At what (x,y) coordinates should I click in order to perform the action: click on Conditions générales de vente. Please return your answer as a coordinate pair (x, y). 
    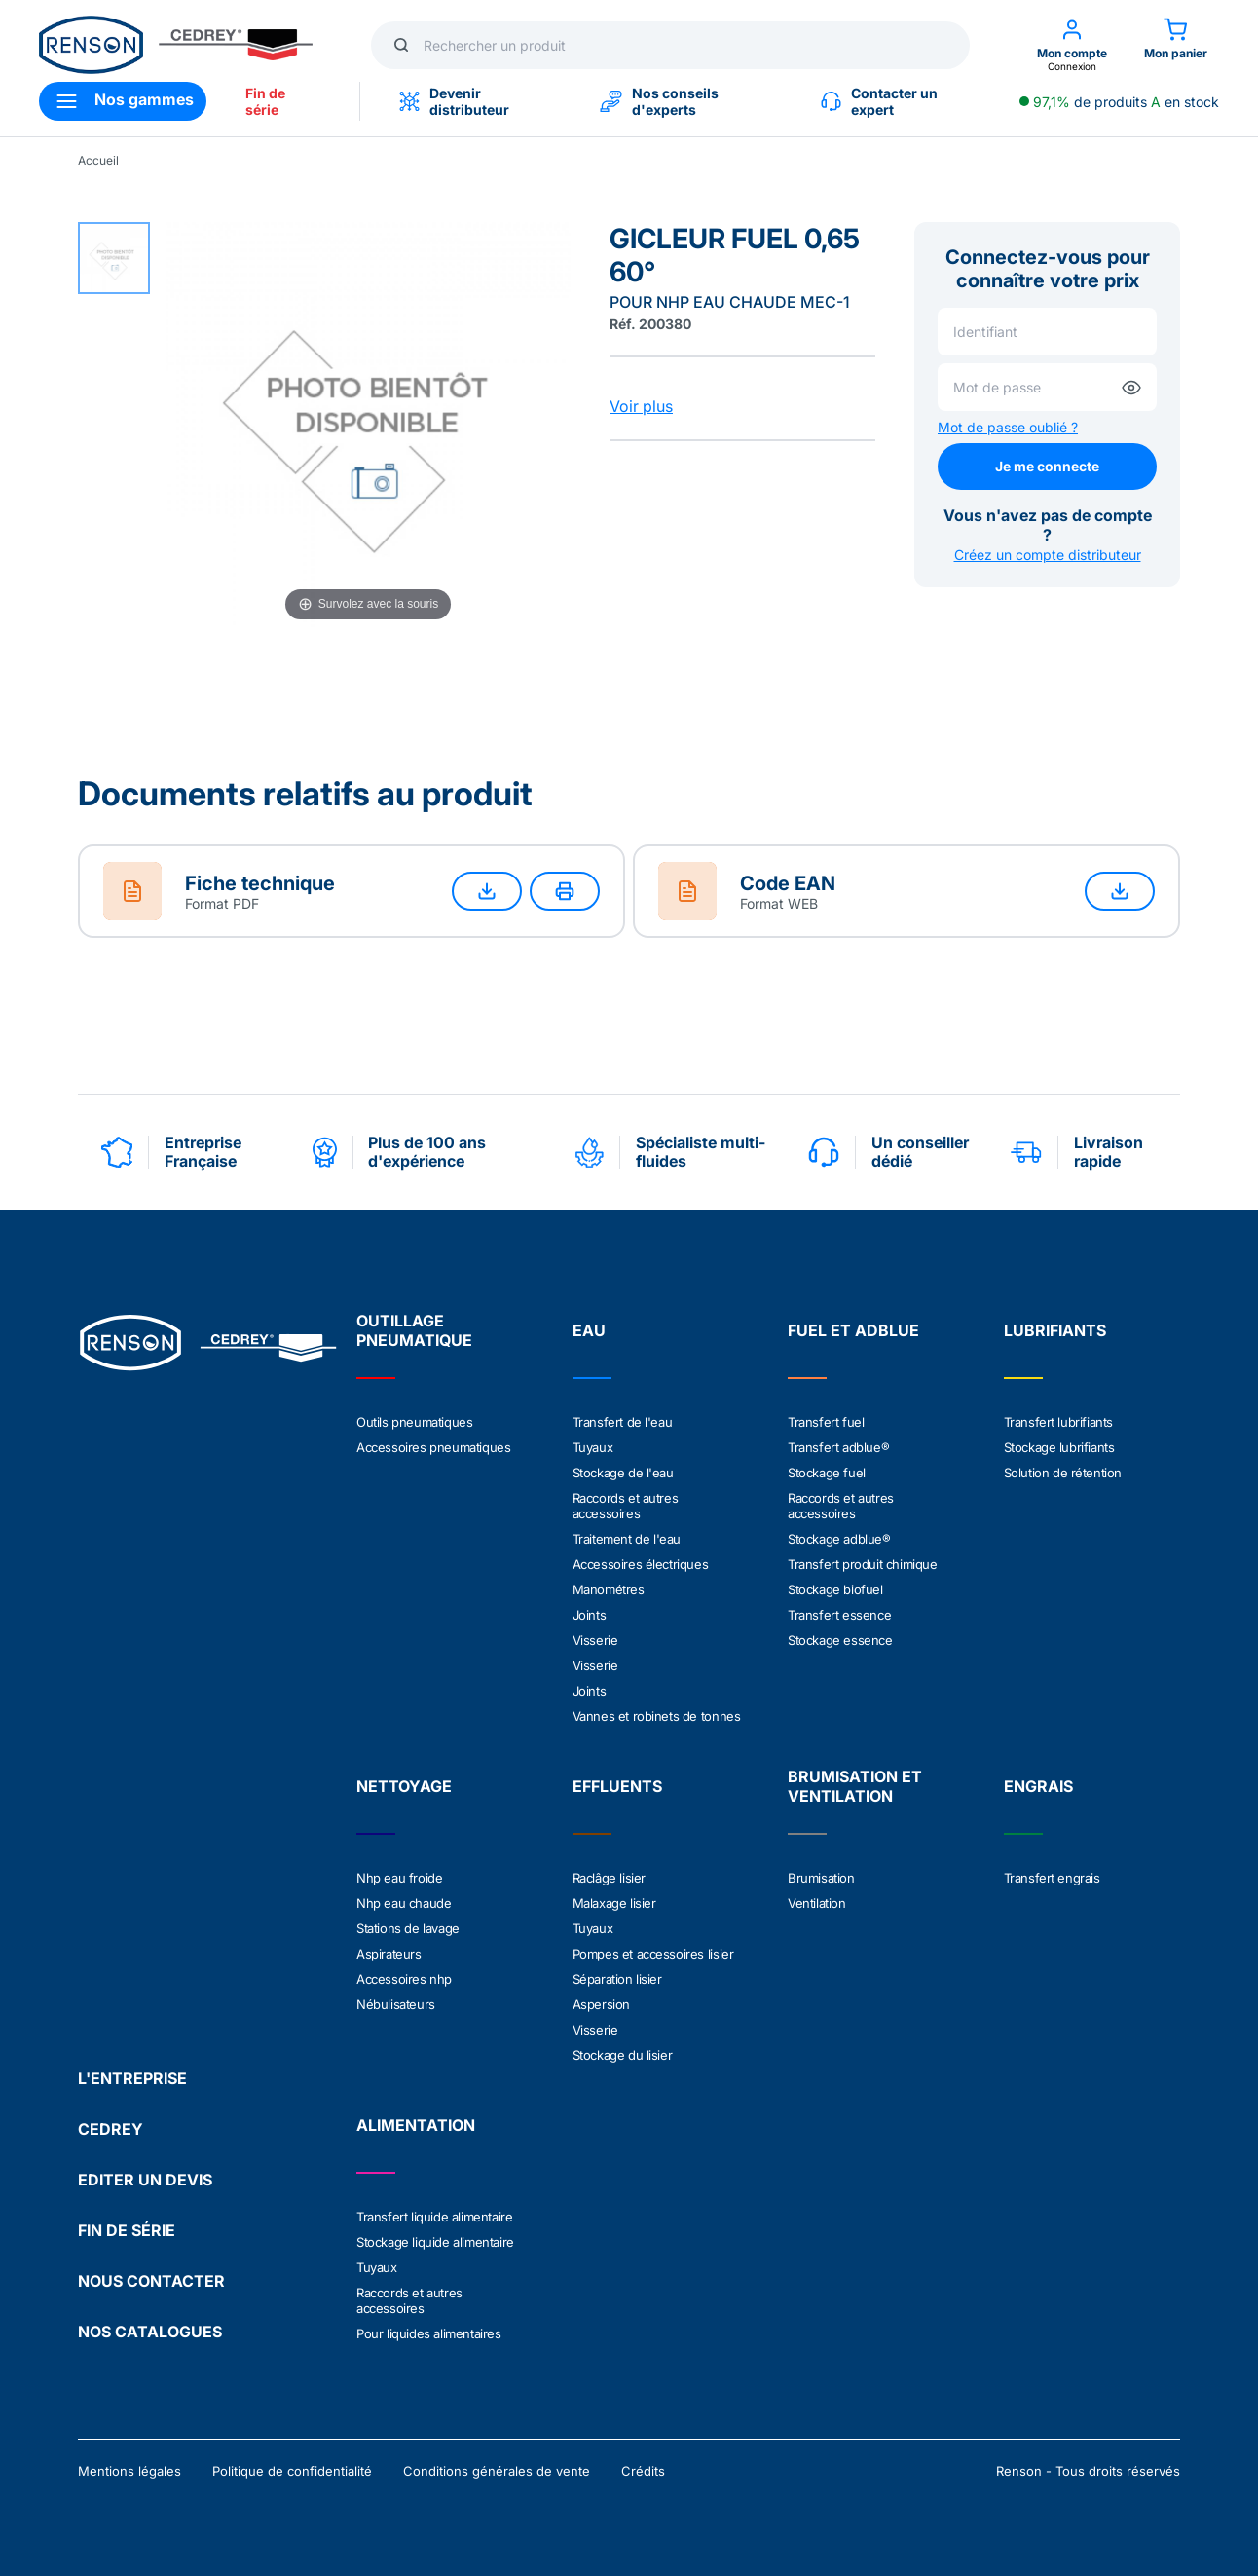
    Looking at the image, I should click on (496, 2471).